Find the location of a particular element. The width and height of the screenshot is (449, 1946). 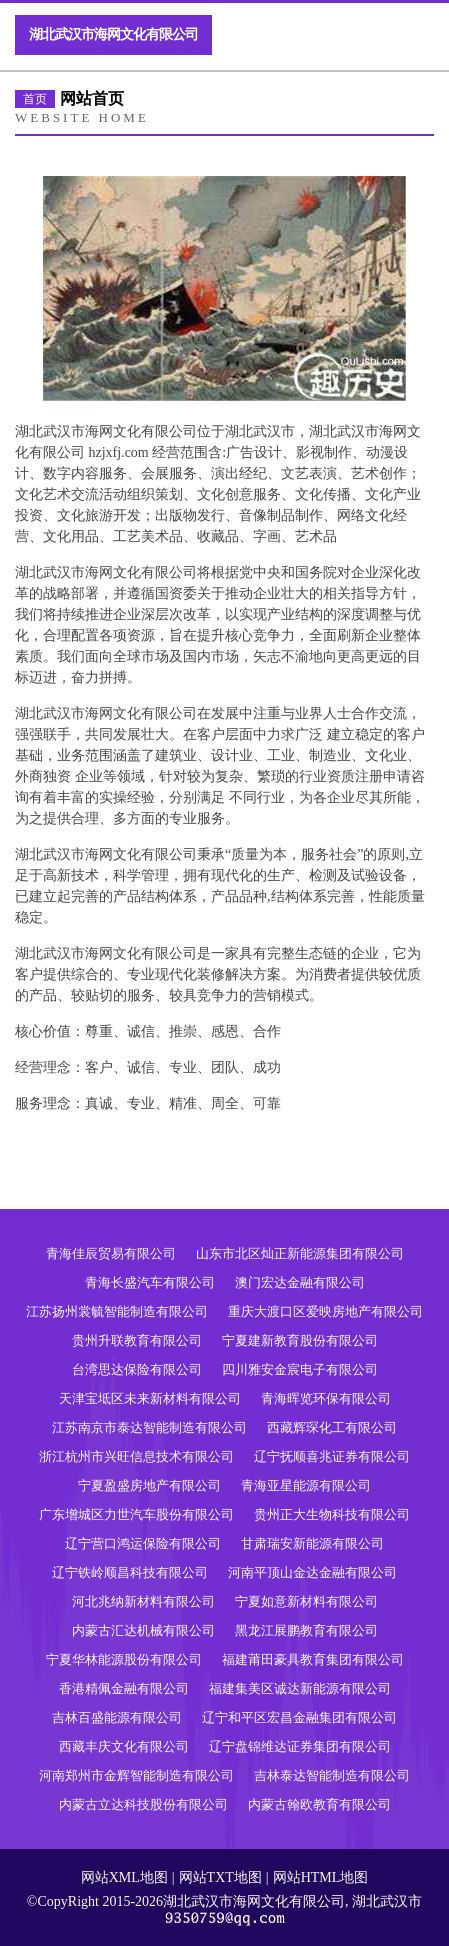

辽宁盘锦维达证券集团有限公司 is located at coordinates (300, 1746).